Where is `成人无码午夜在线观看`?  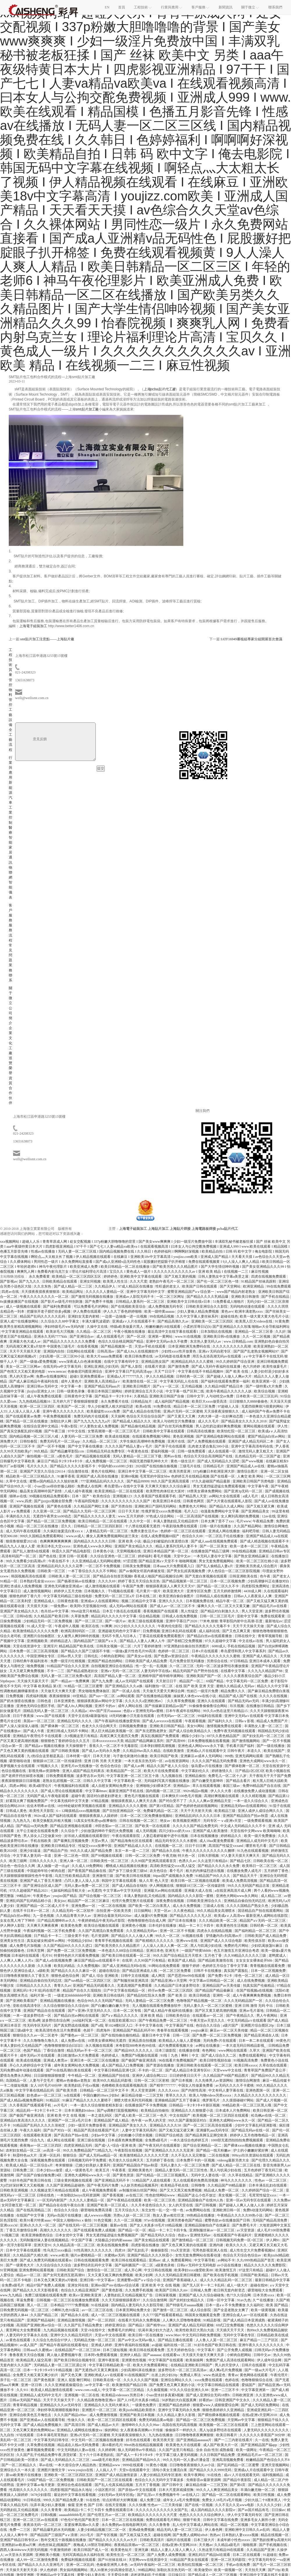 成人无码午夜在线观看 is located at coordinates (24, 1531).